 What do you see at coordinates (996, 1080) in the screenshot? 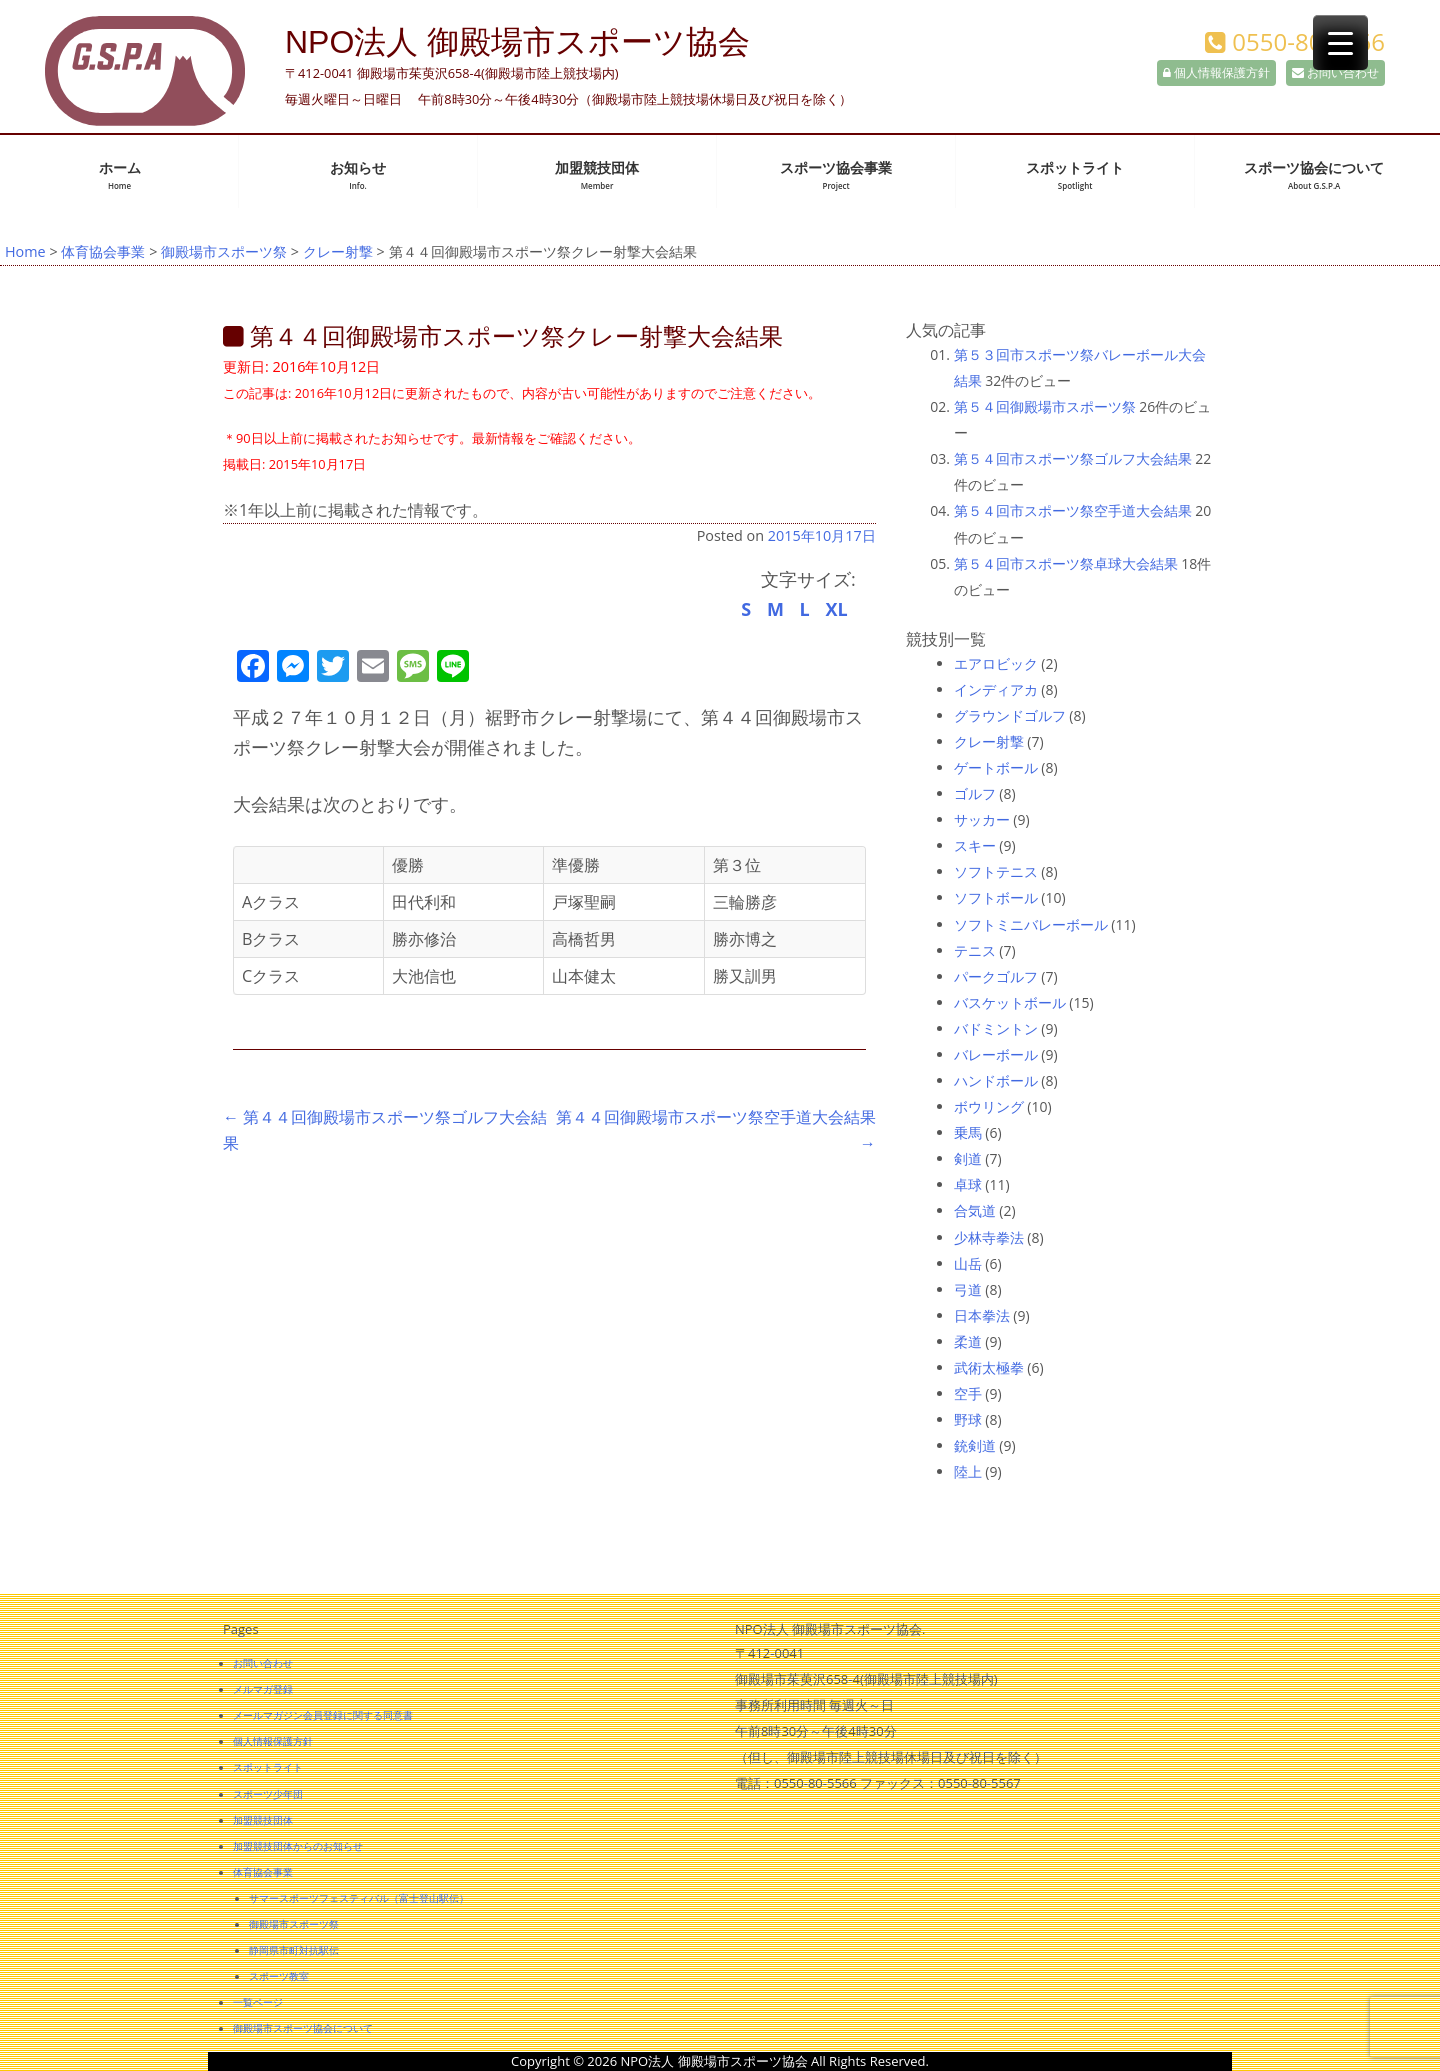
I see `ハンドボール` at bounding box center [996, 1080].